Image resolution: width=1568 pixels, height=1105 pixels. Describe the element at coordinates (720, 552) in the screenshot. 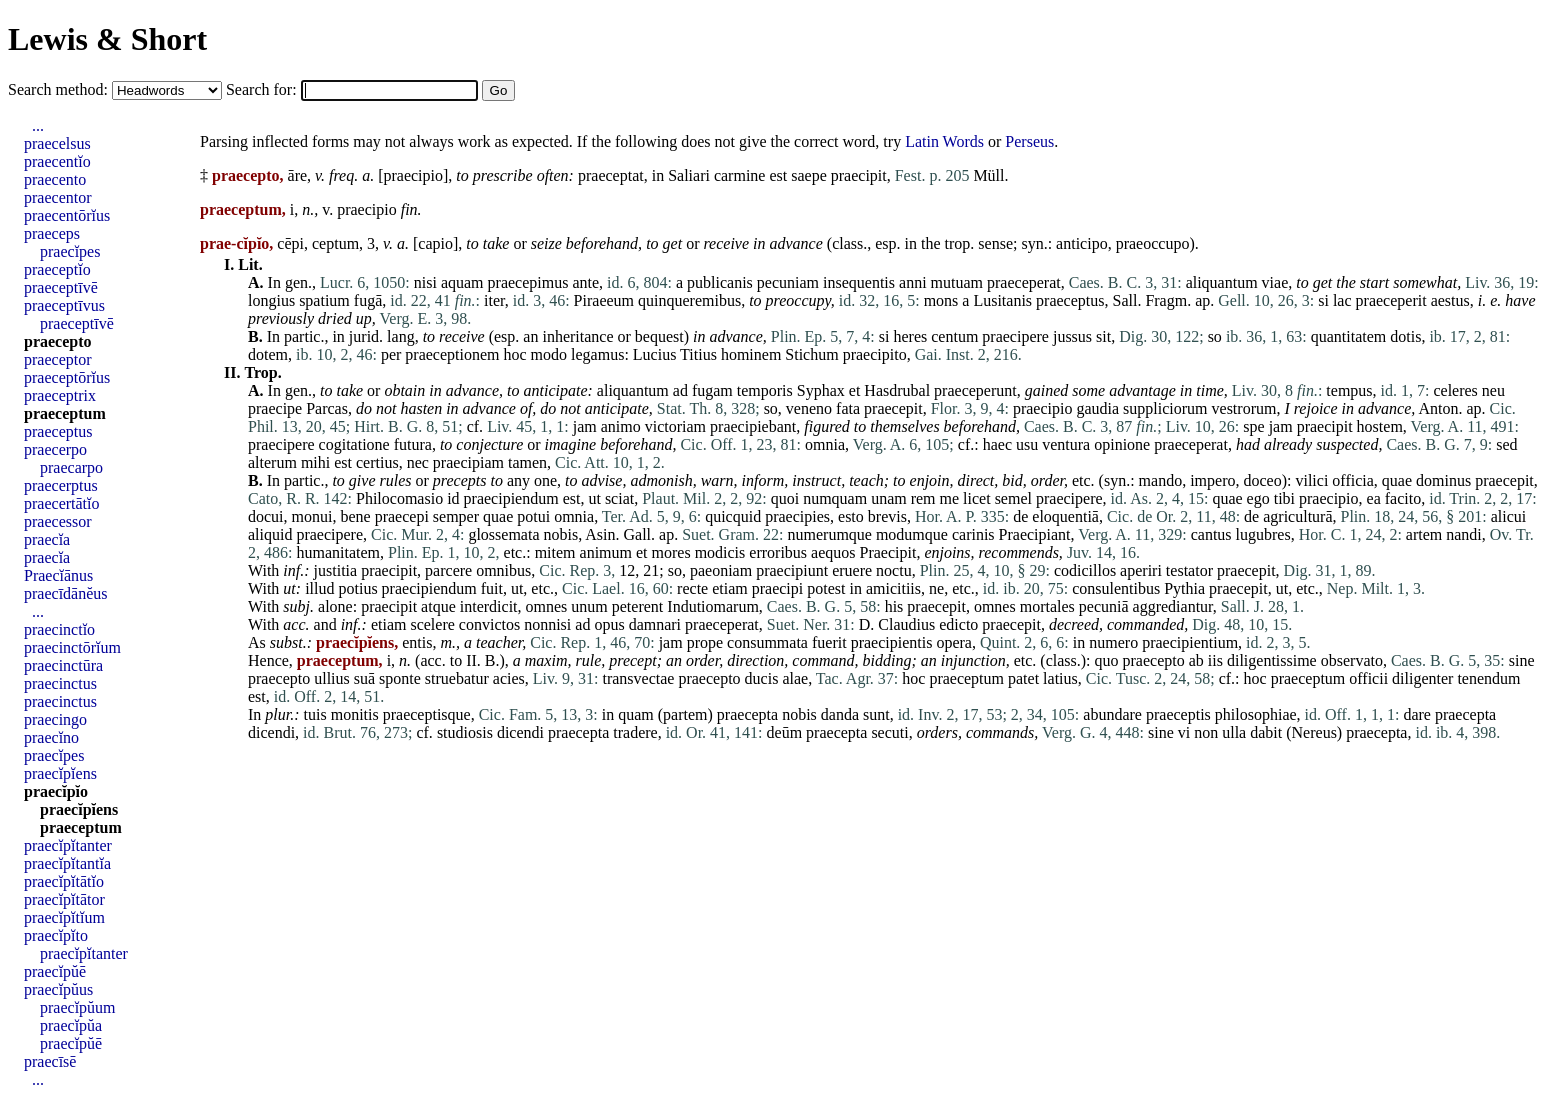

I see `modicis` at that location.